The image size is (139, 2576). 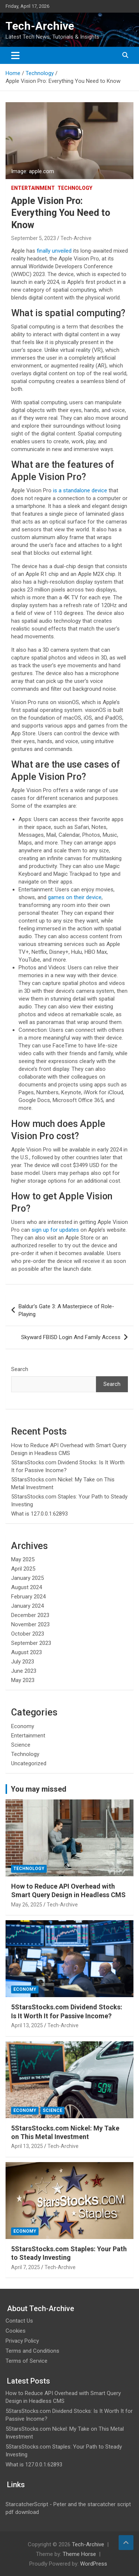 I want to click on Privacy Policy, so click(x=22, y=2340).